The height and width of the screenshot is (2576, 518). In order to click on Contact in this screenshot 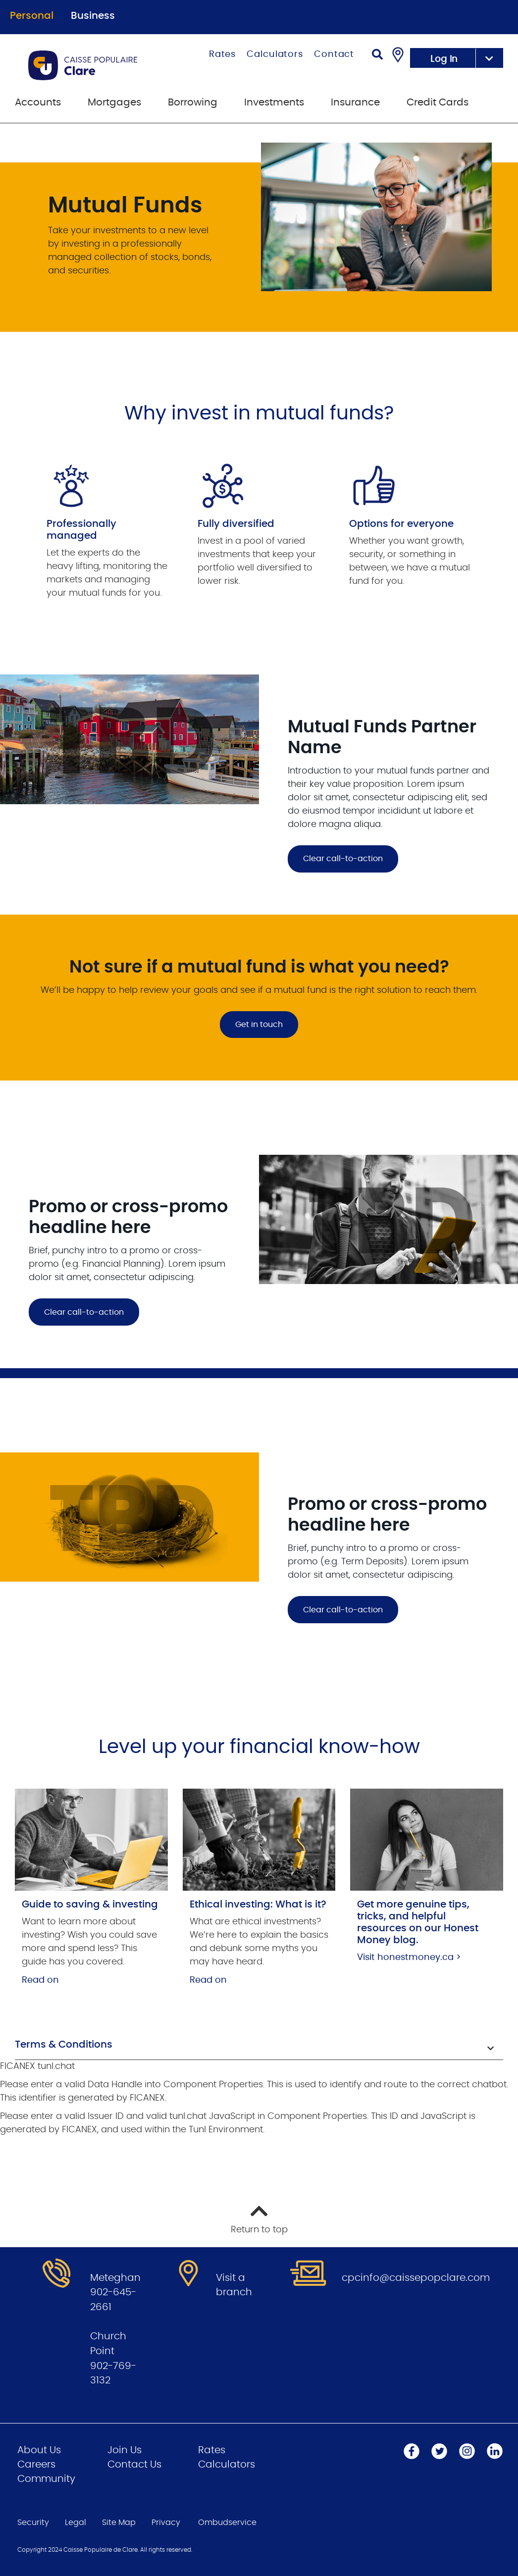, I will do `click(334, 54)`.